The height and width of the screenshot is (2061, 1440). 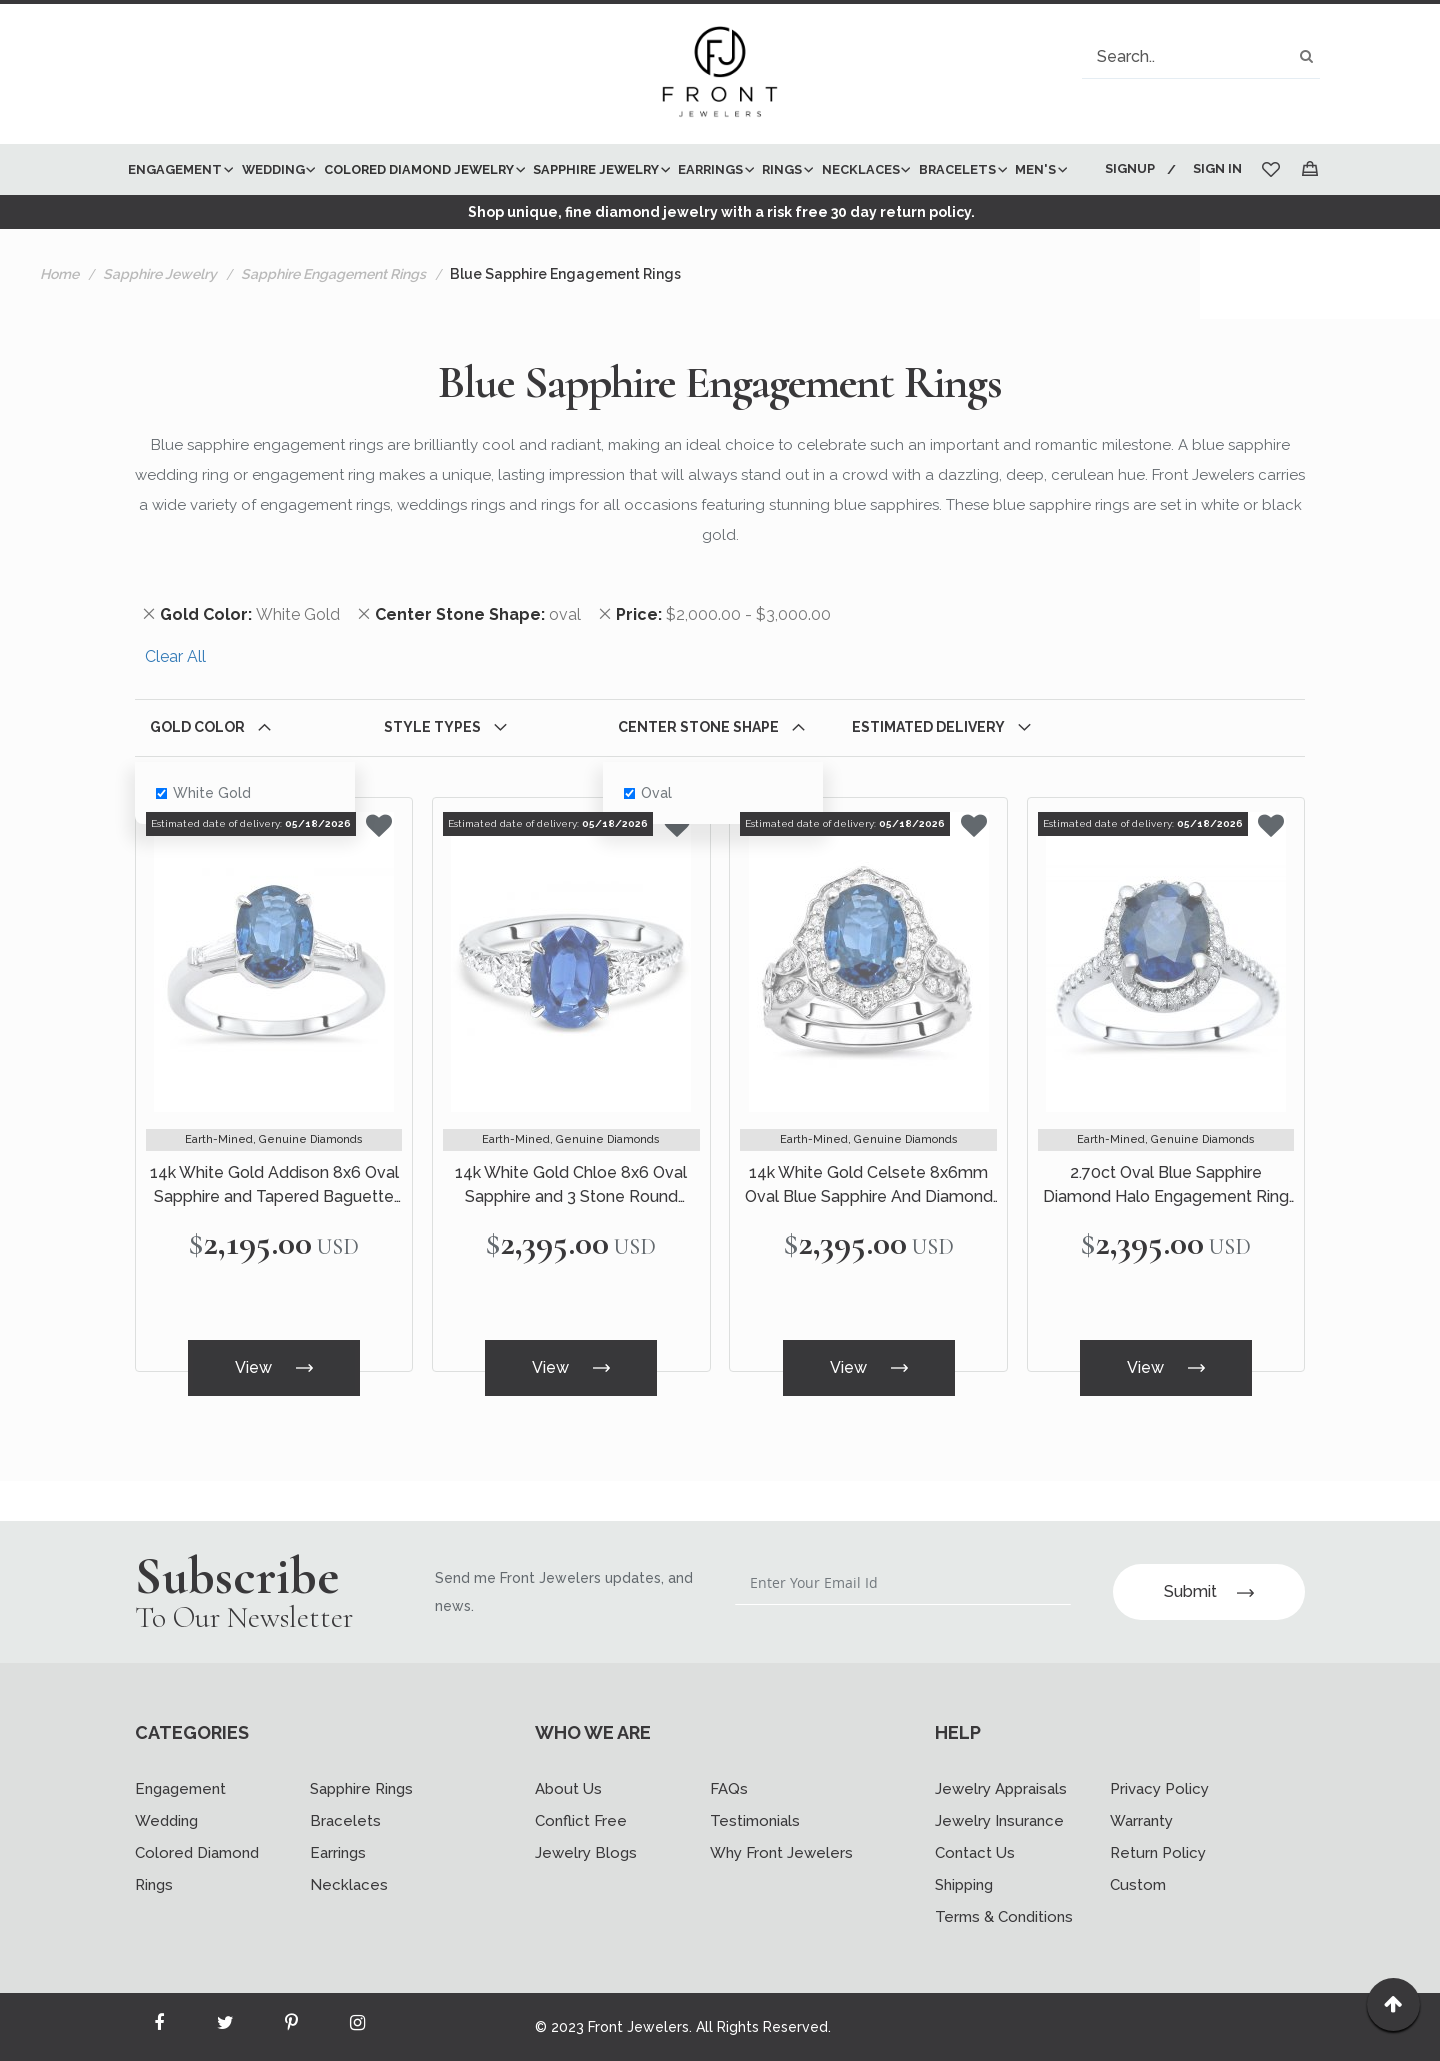 I want to click on White Gold, so click(x=203, y=844).